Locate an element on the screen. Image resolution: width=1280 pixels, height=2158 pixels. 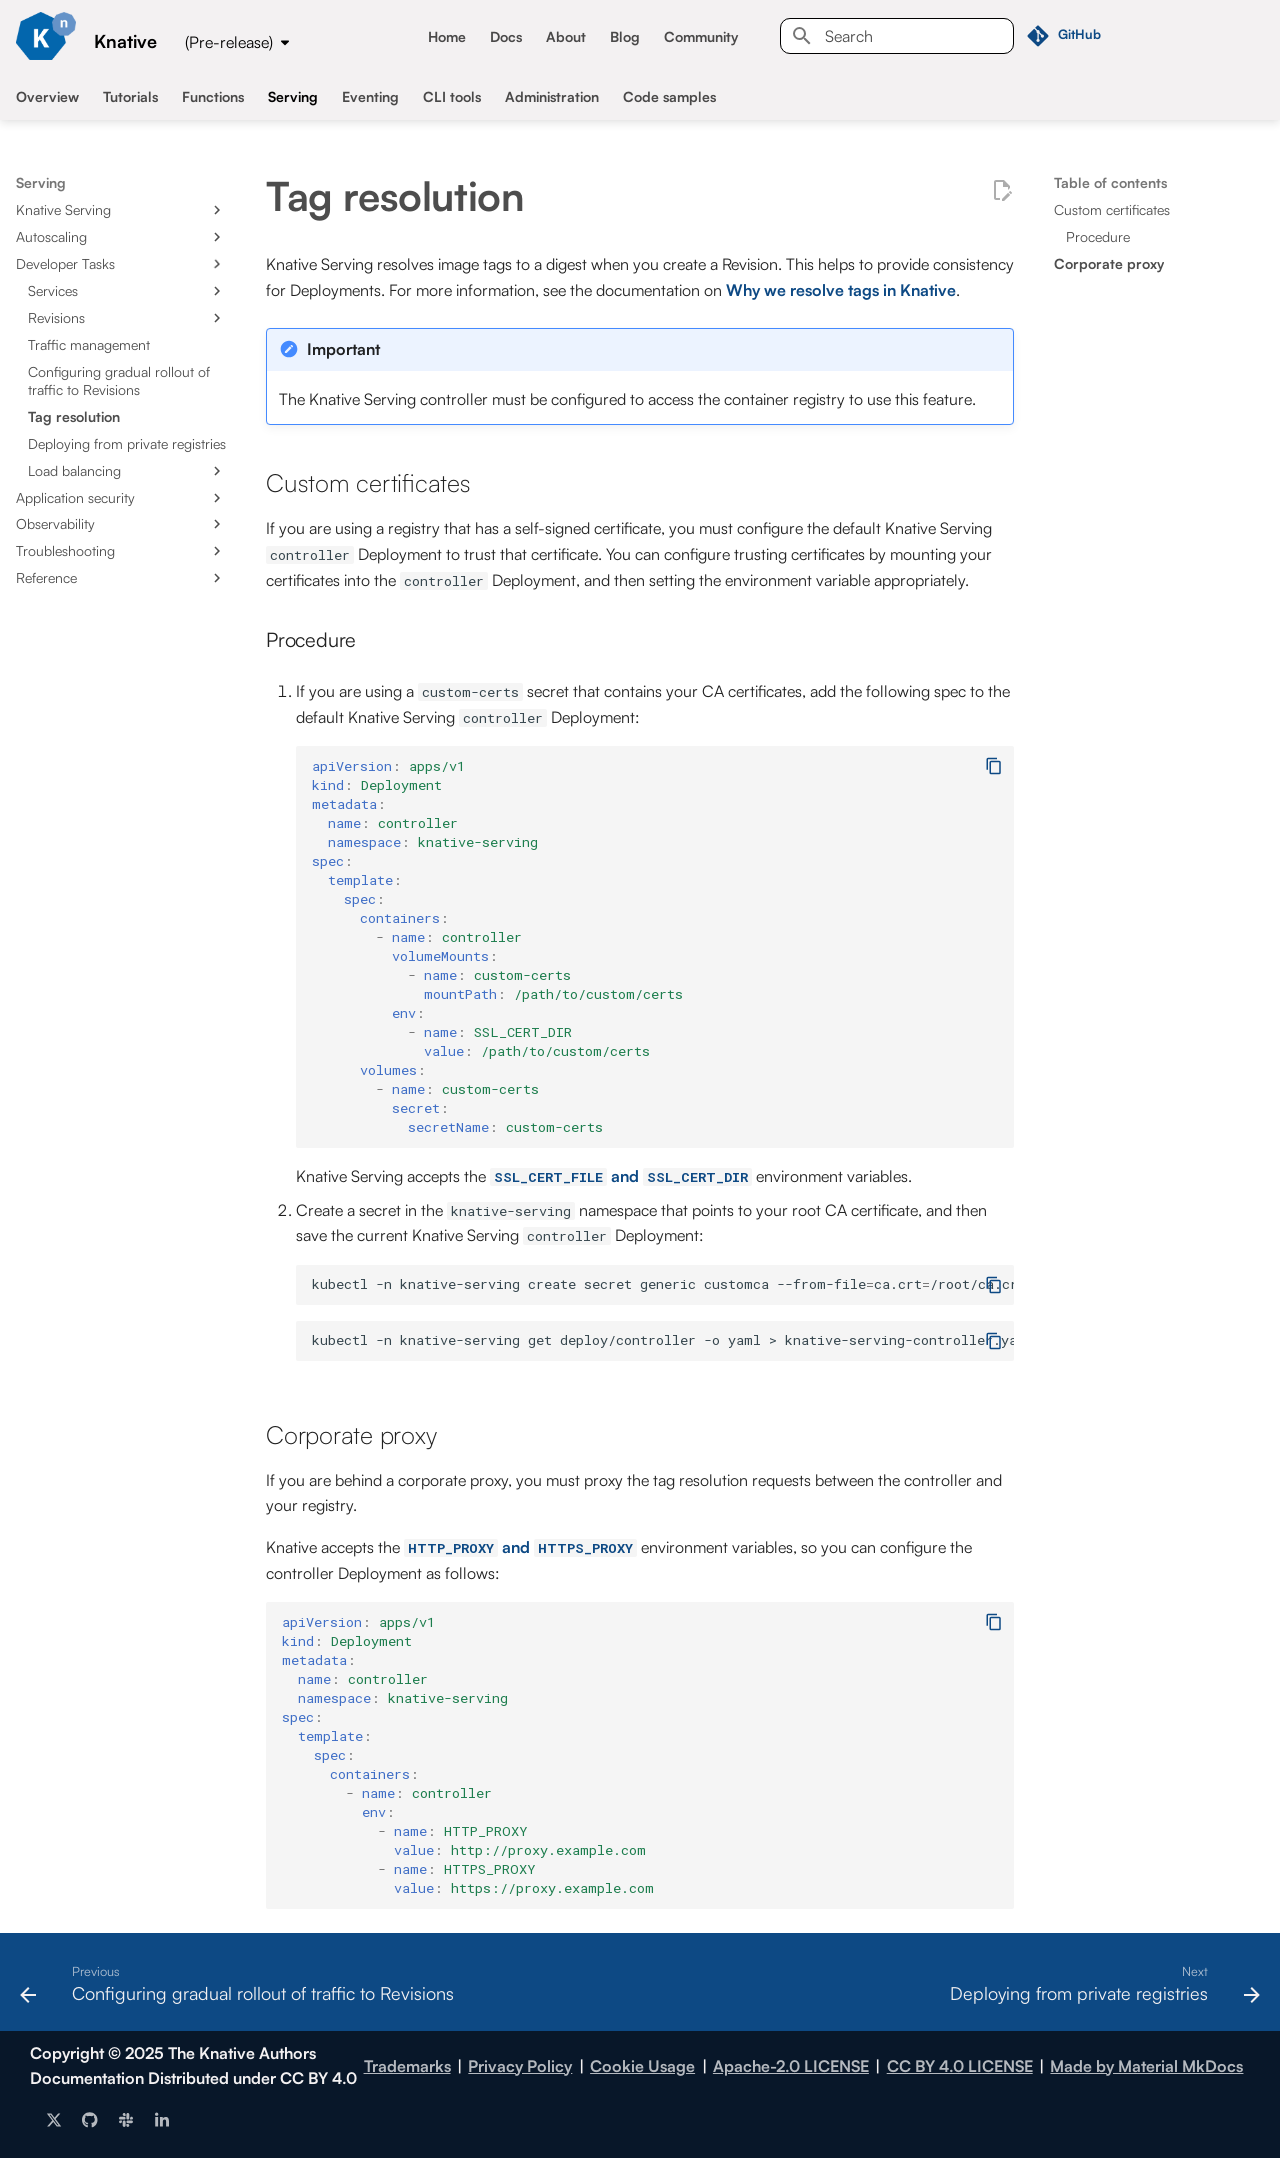
CLI tools is located at coordinates (452, 96).